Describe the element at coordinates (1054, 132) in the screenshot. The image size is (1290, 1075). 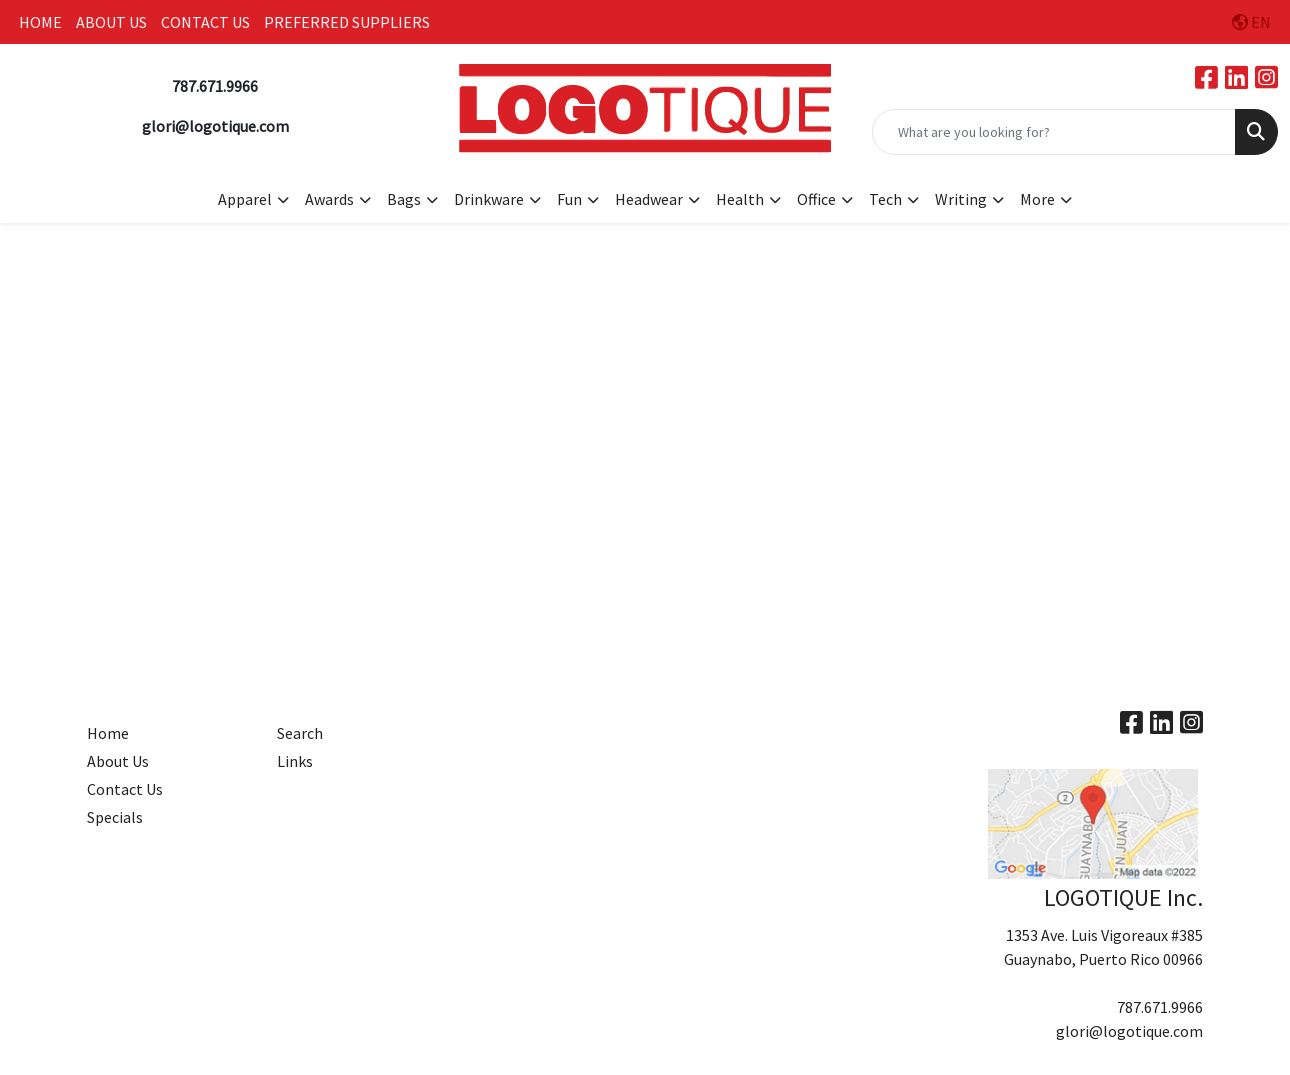
I see `[Quick Search]` at that location.